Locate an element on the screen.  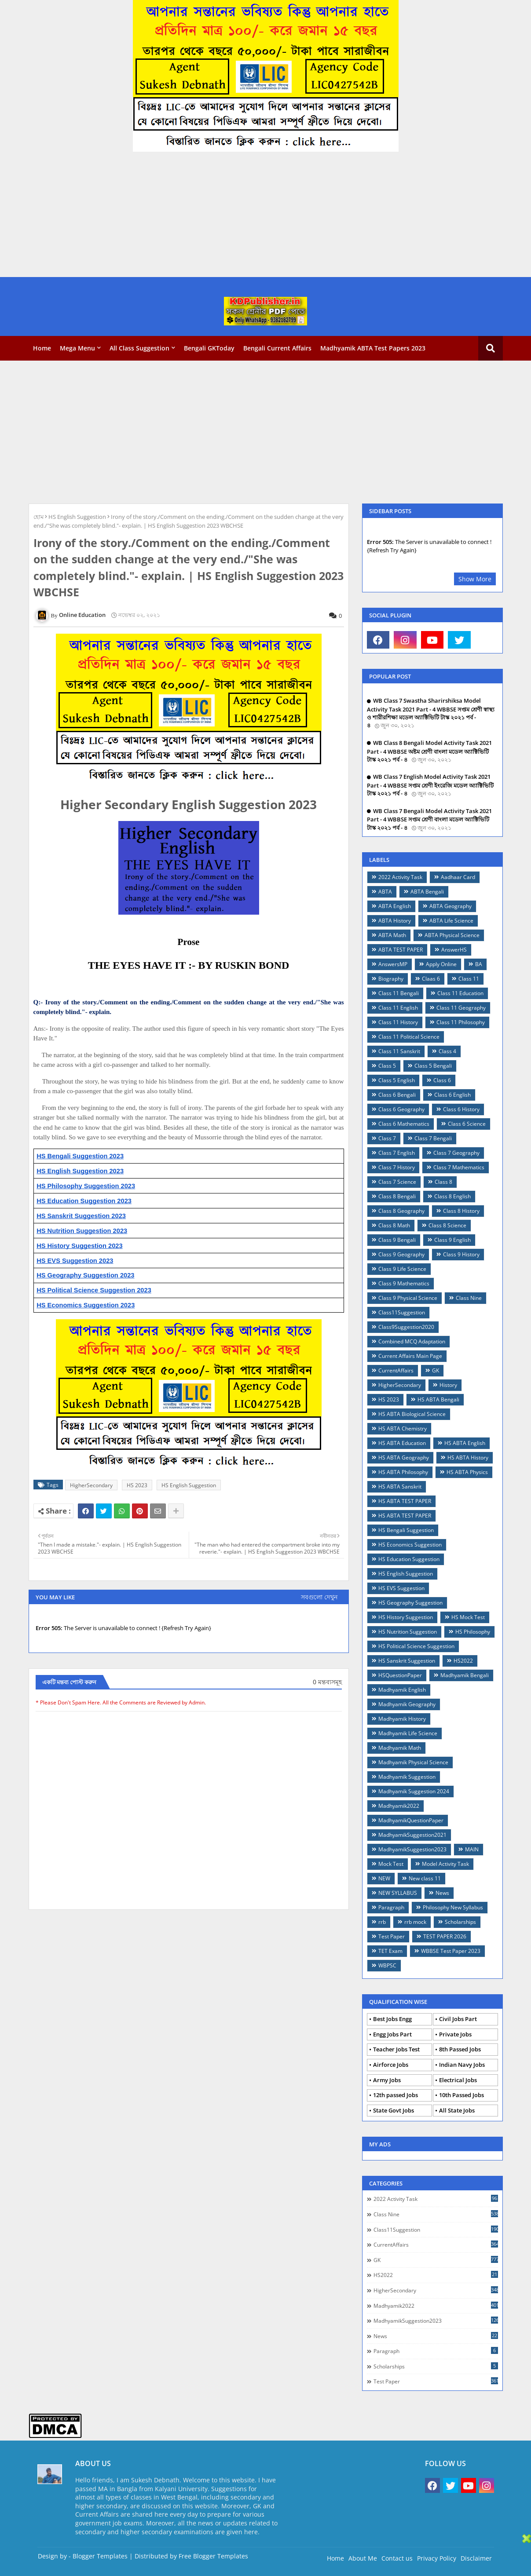
হোম is located at coordinates (38, 517).